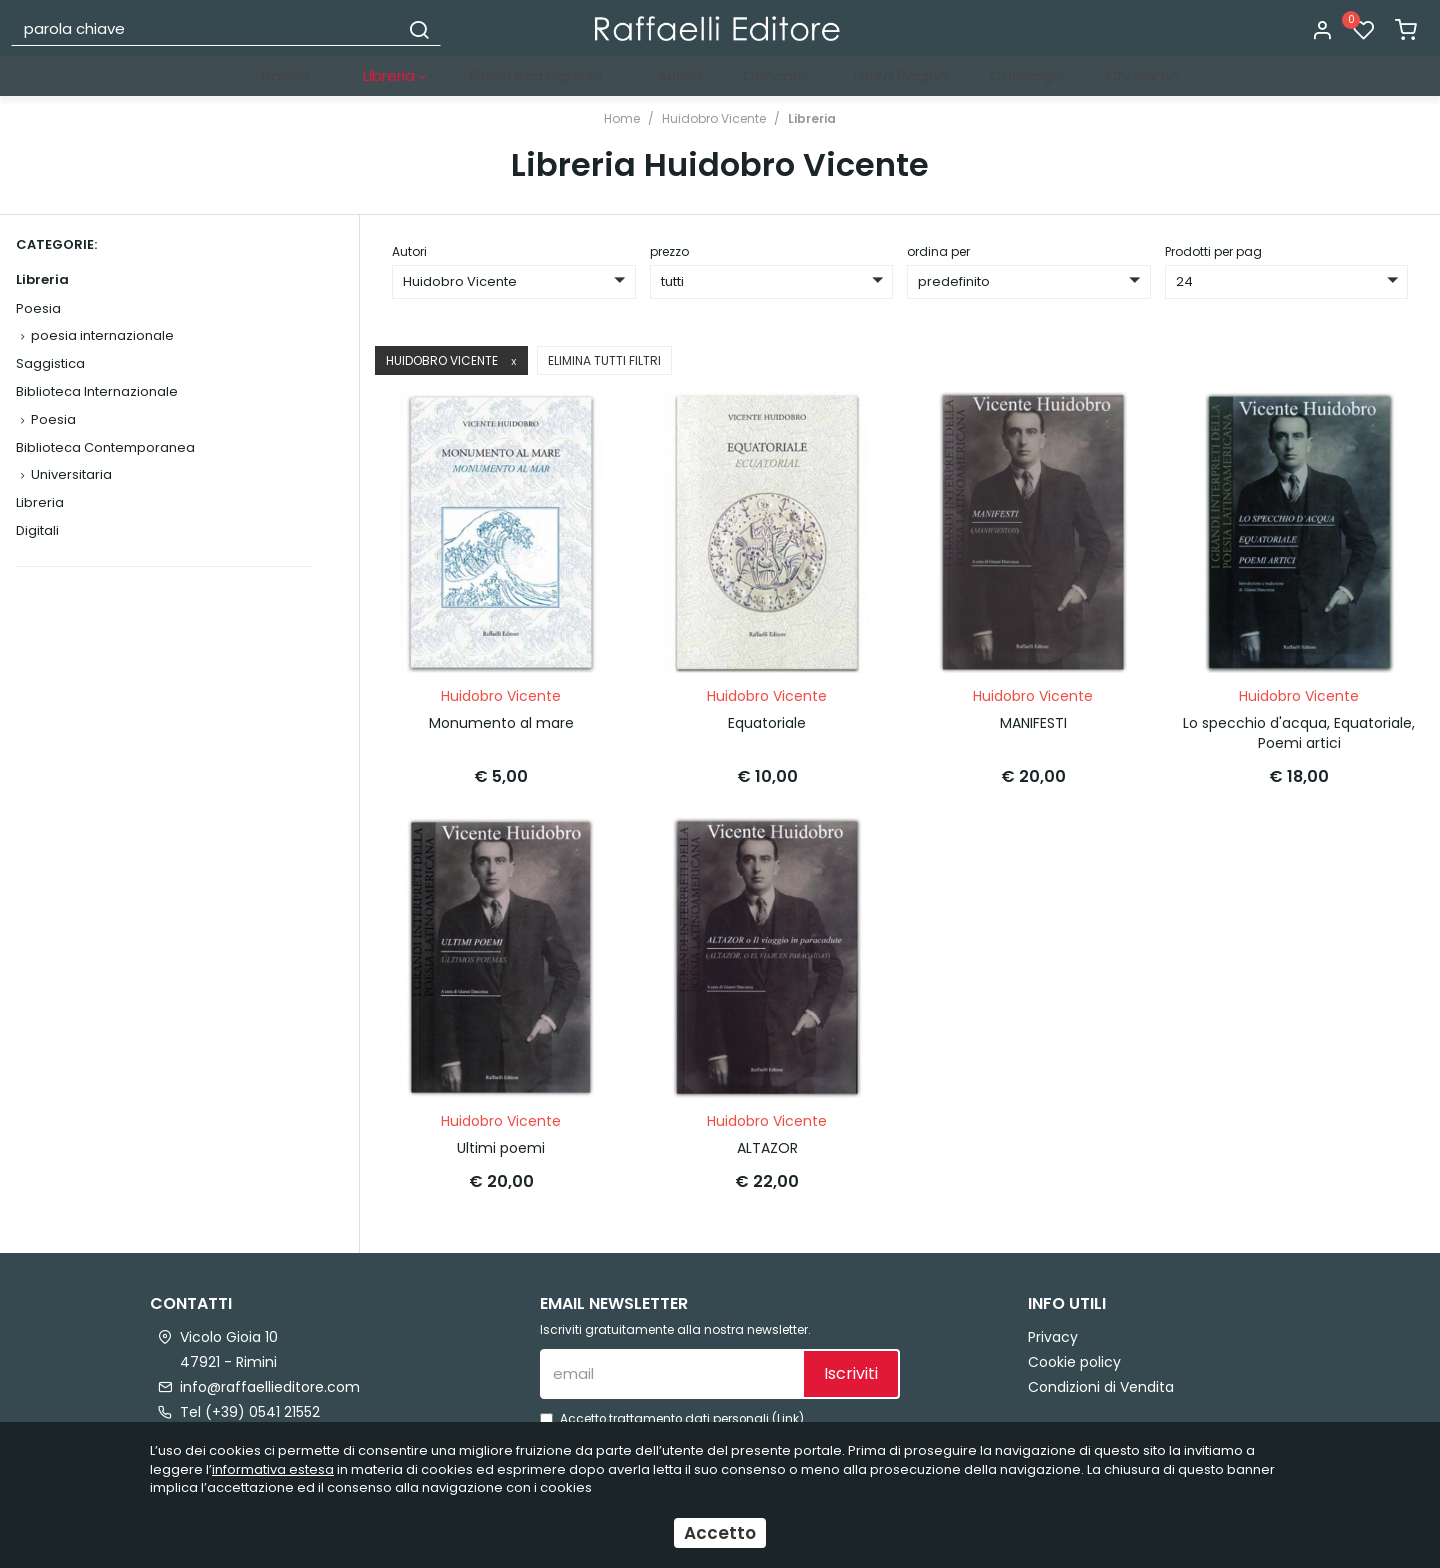 This screenshot has width=1440, height=1568. Describe the element at coordinates (270, 1365) in the screenshot. I see `info@raffaellieditore.com` at that location.